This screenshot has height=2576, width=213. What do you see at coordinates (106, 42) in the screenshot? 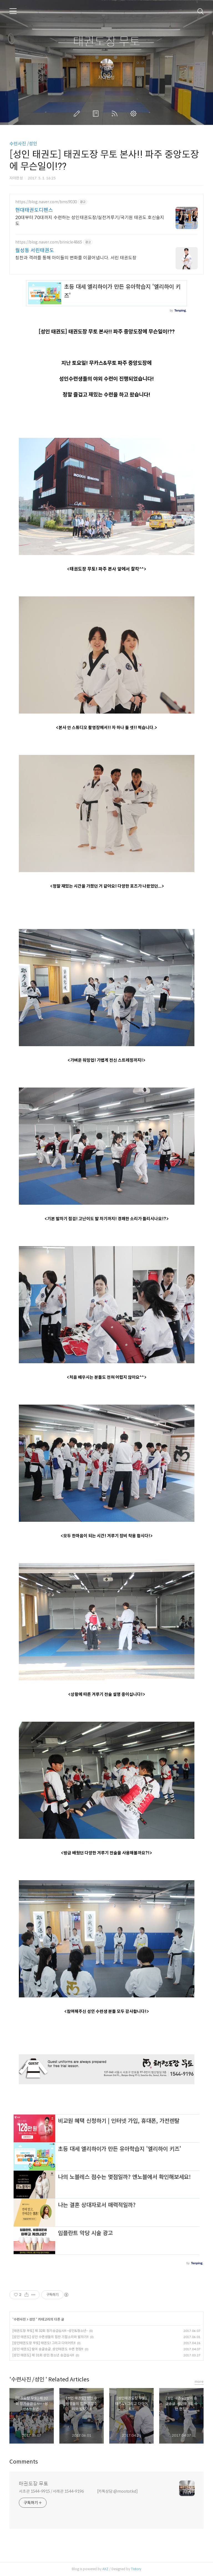
I see `태권도장 무토` at bounding box center [106, 42].